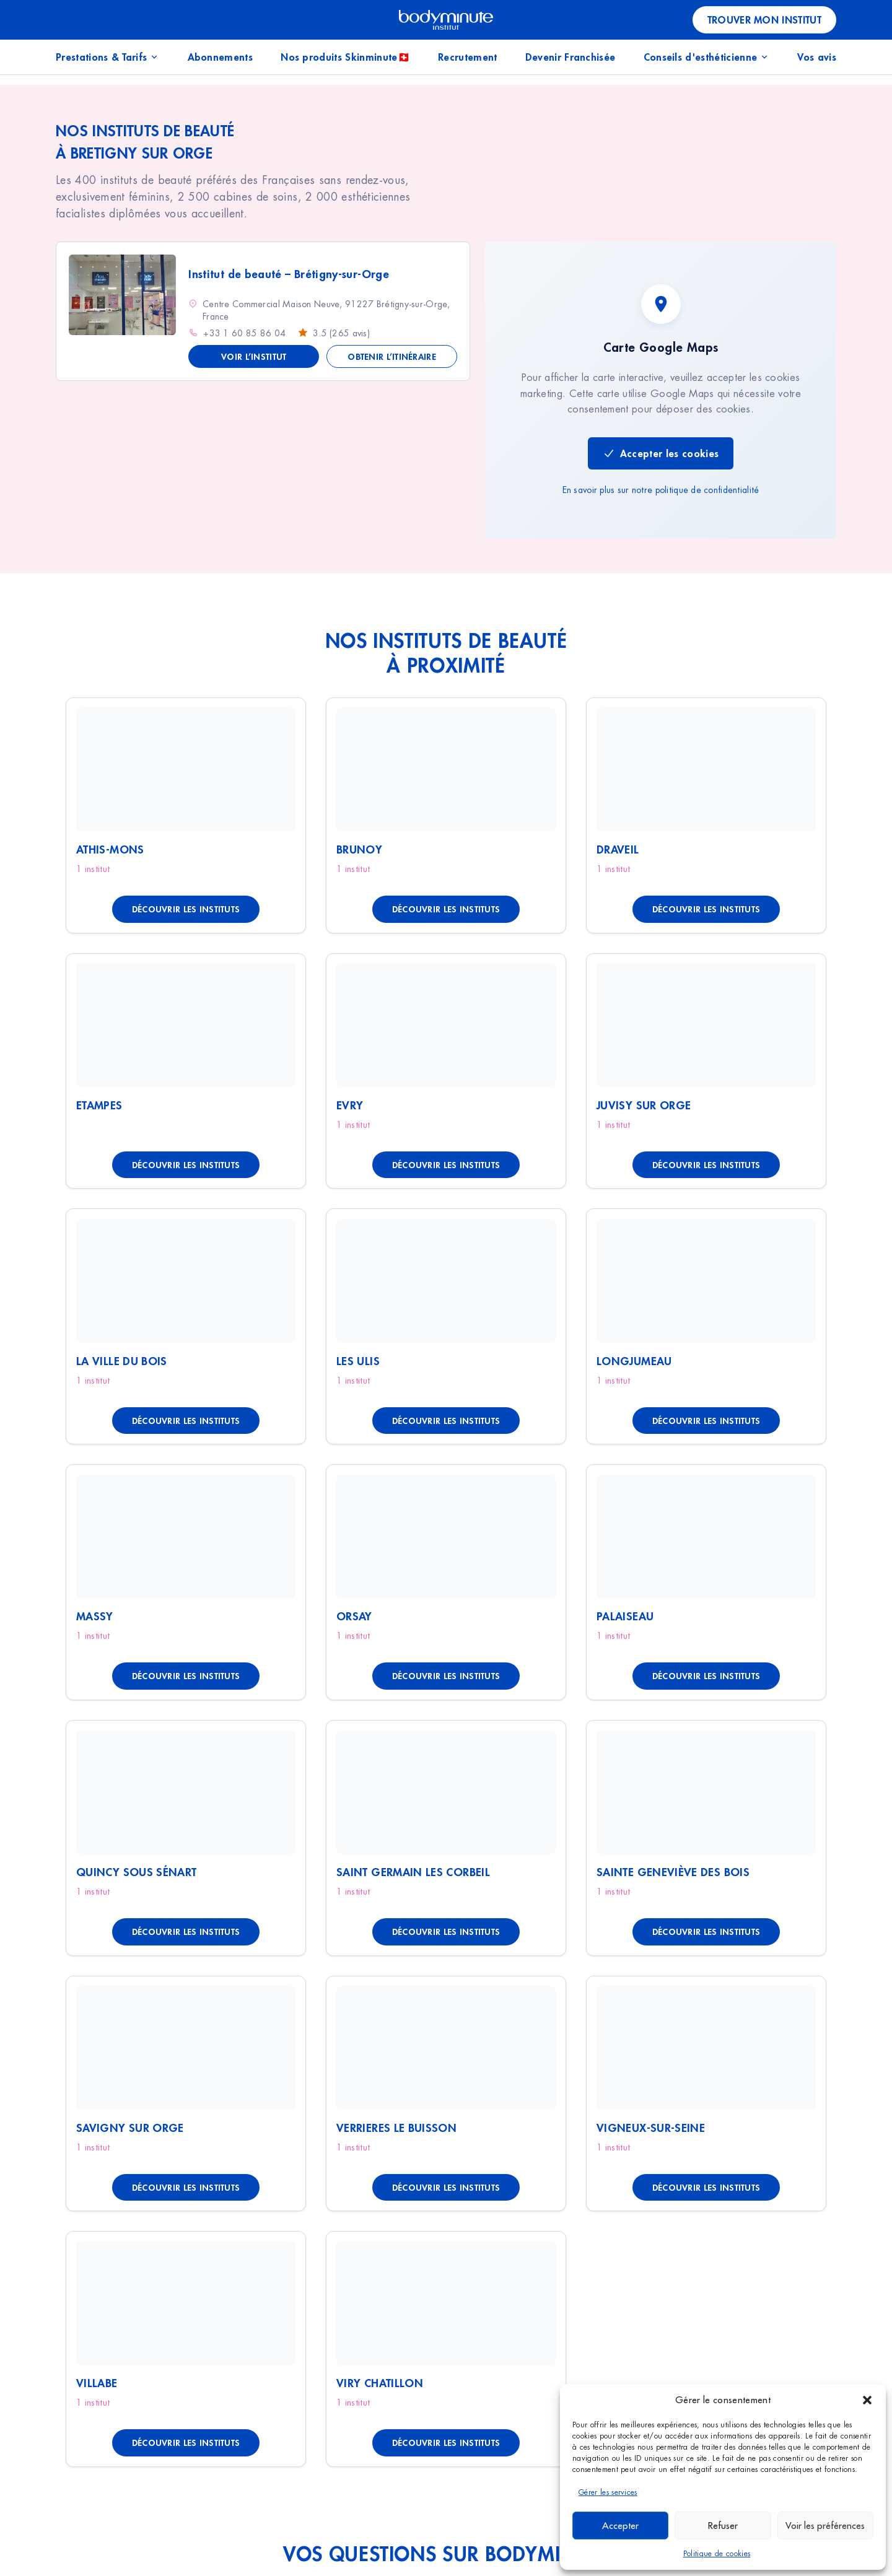 The image size is (892, 2576). What do you see at coordinates (186, 1165) in the screenshot?
I see `Découvrir les instituts [Découvrir les instituts à Etampes]` at bounding box center [186, 1165].